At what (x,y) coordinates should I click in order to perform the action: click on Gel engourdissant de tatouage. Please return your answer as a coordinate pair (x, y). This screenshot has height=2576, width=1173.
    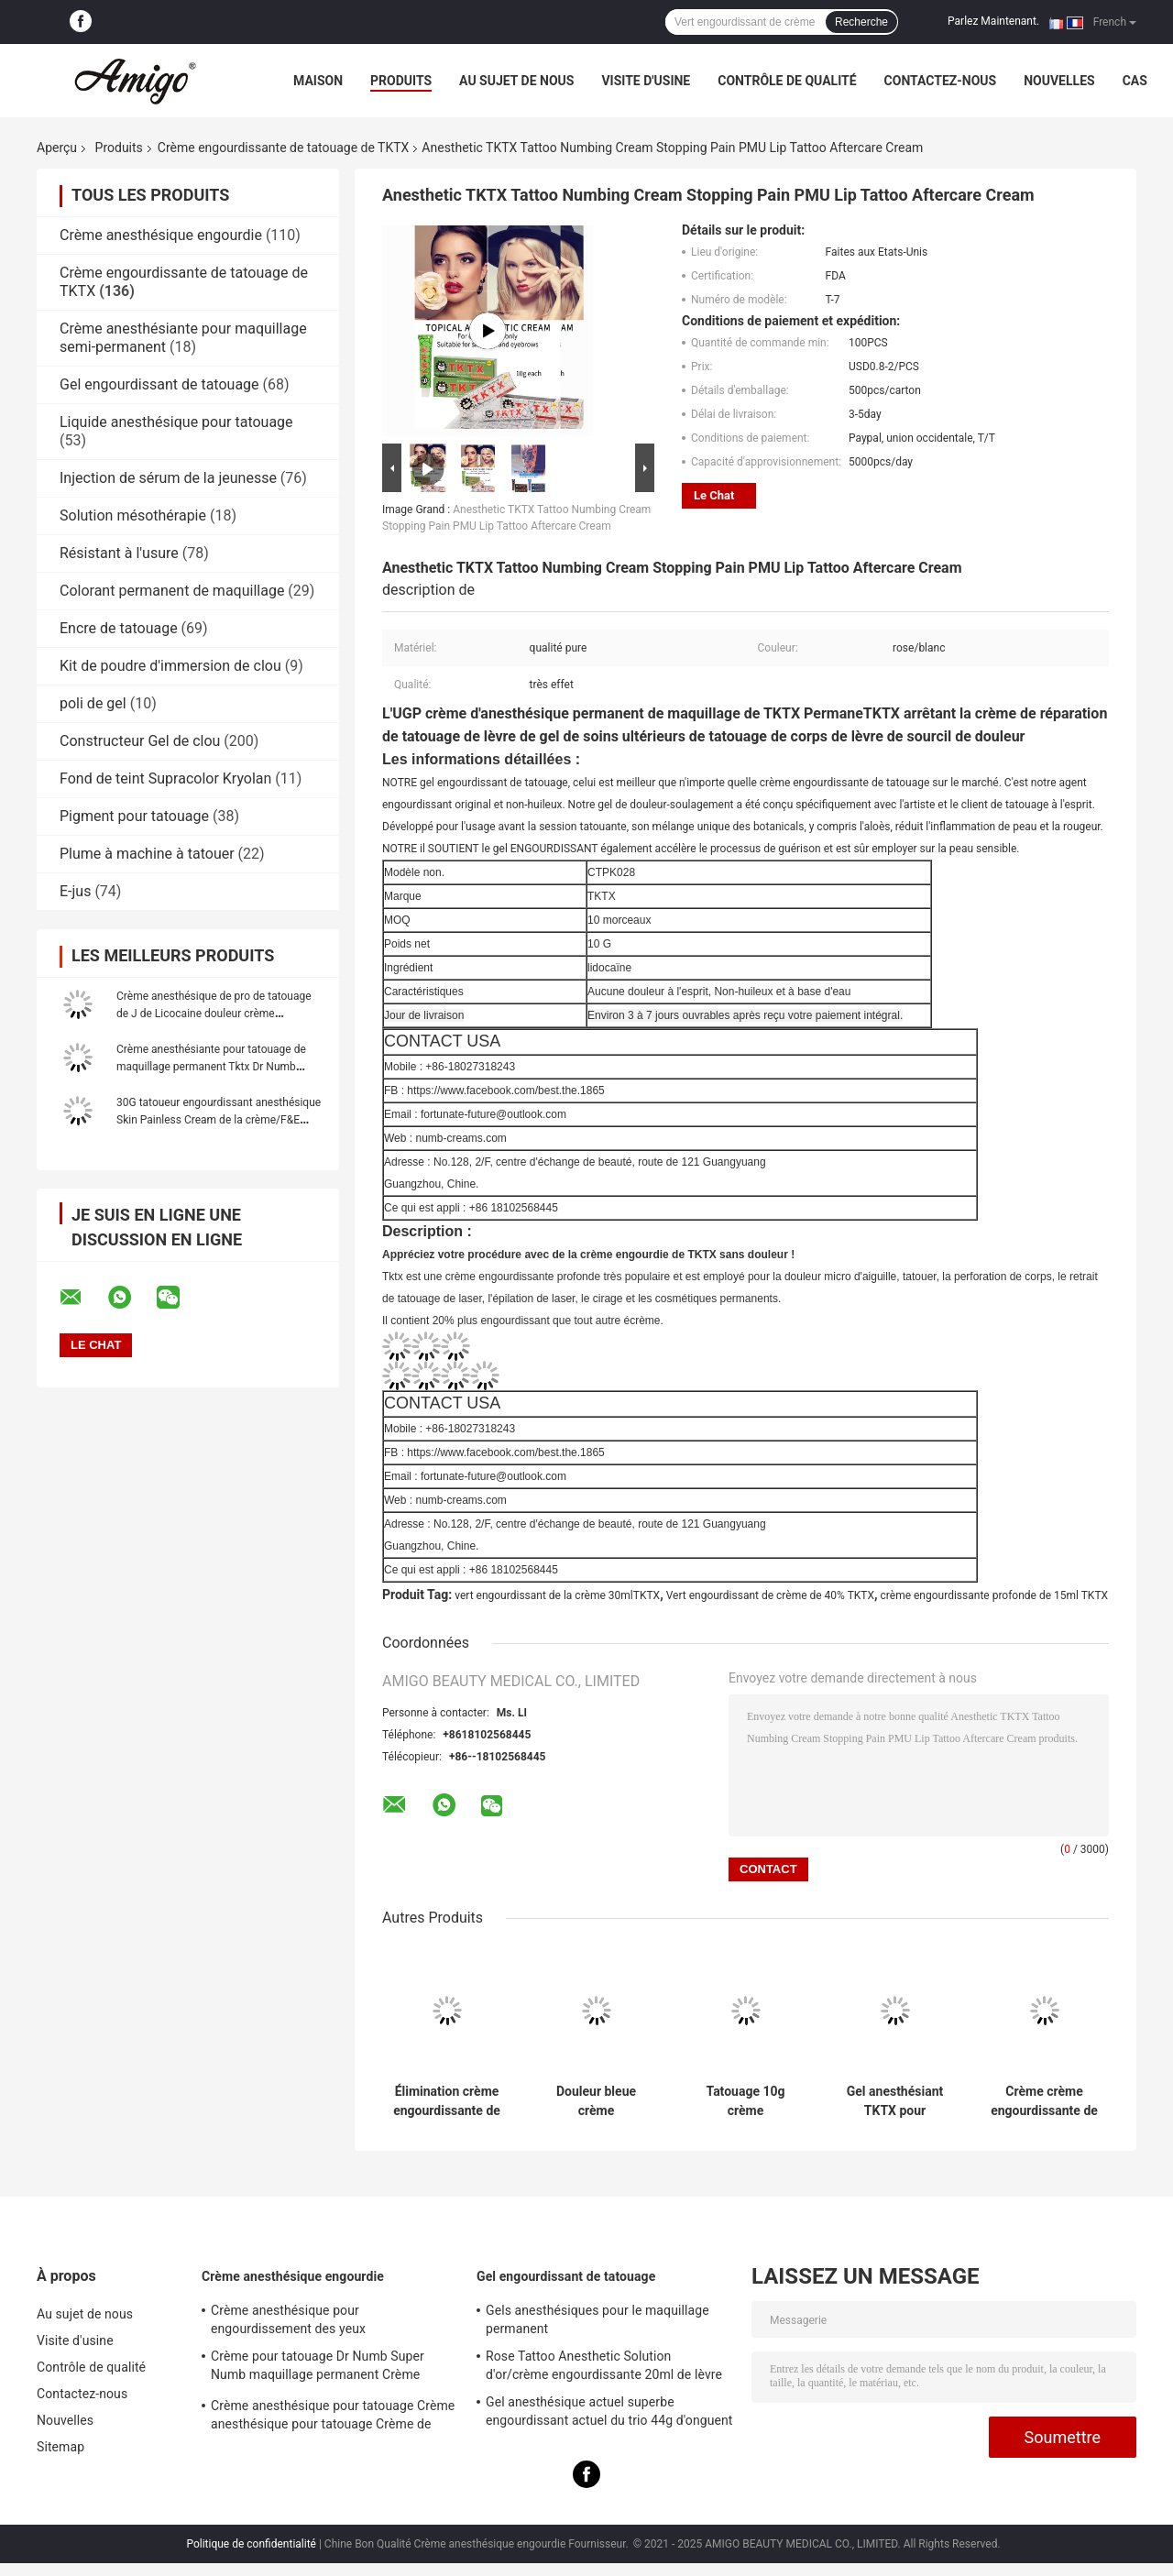
    Looking at the image, I should click on (159, 384).